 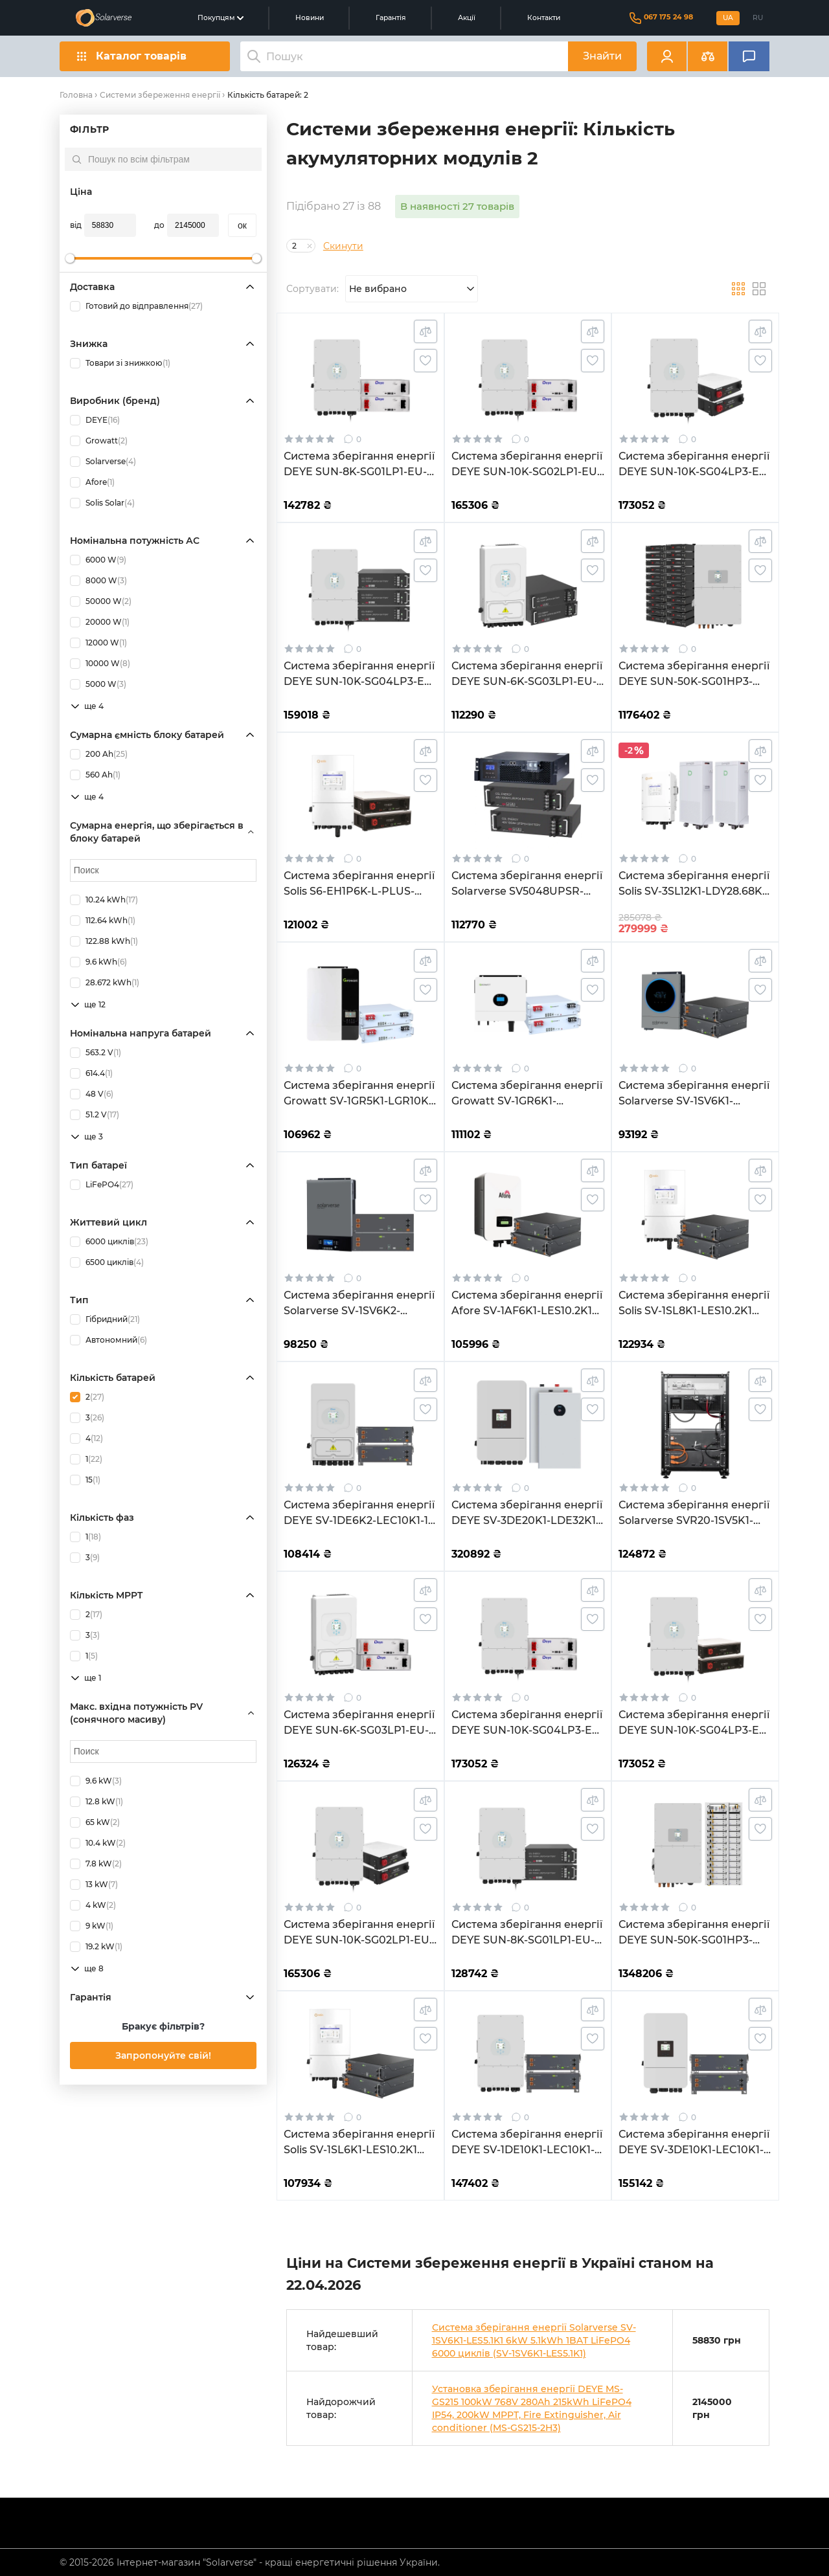 I want to click on 563.2 V, so click(x=95, y=1052).